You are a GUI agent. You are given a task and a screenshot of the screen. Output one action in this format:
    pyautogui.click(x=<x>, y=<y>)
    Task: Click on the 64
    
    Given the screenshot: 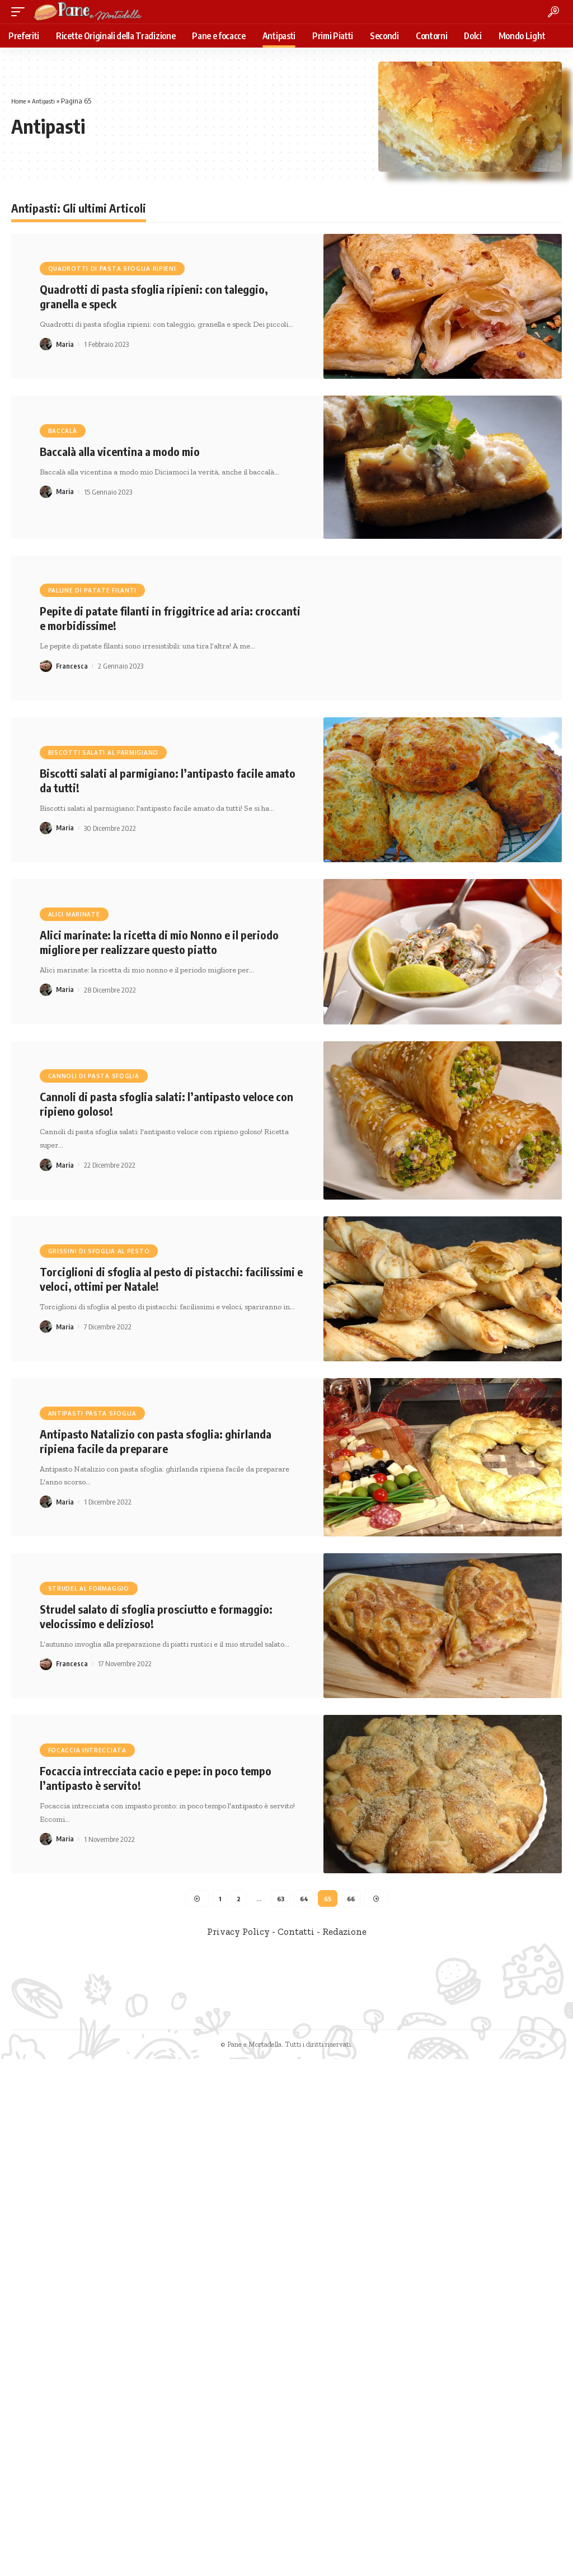 What is the action you would take?
    pyautogui.click(x=303, y=1899)
    